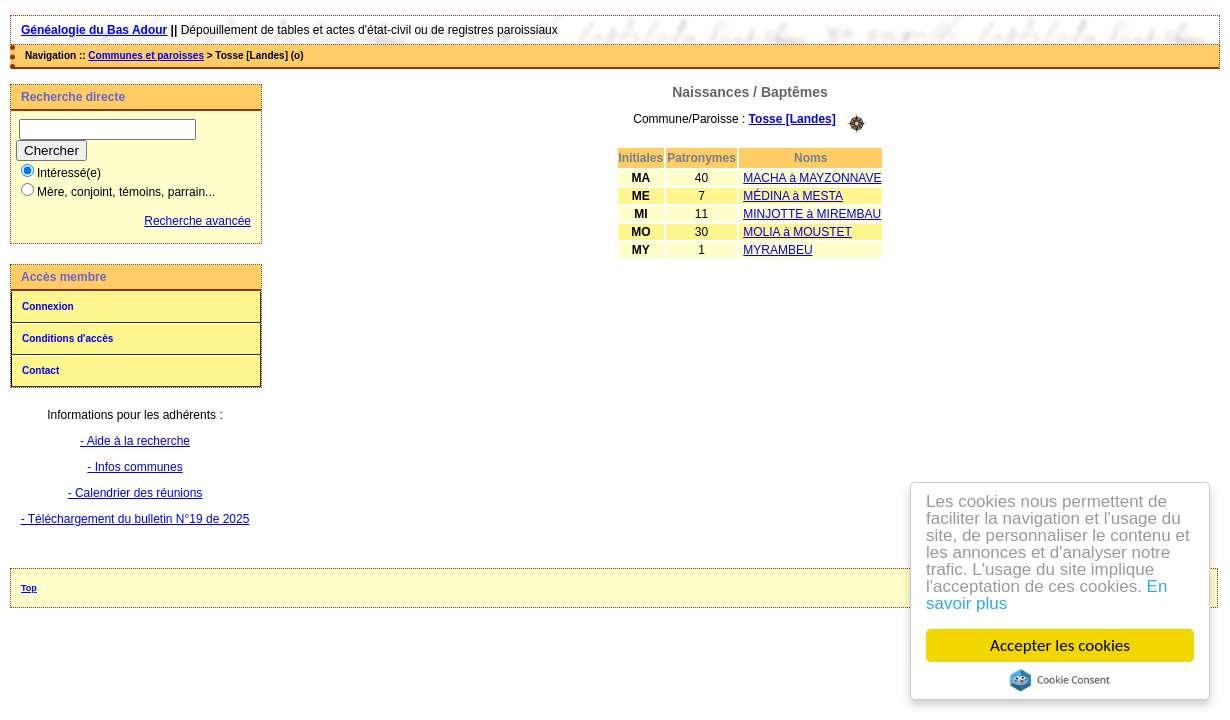  What do you see at coordinates (134, 467) in the screenshot?
I see `- Infos communes` at bounding box center [134, 467].